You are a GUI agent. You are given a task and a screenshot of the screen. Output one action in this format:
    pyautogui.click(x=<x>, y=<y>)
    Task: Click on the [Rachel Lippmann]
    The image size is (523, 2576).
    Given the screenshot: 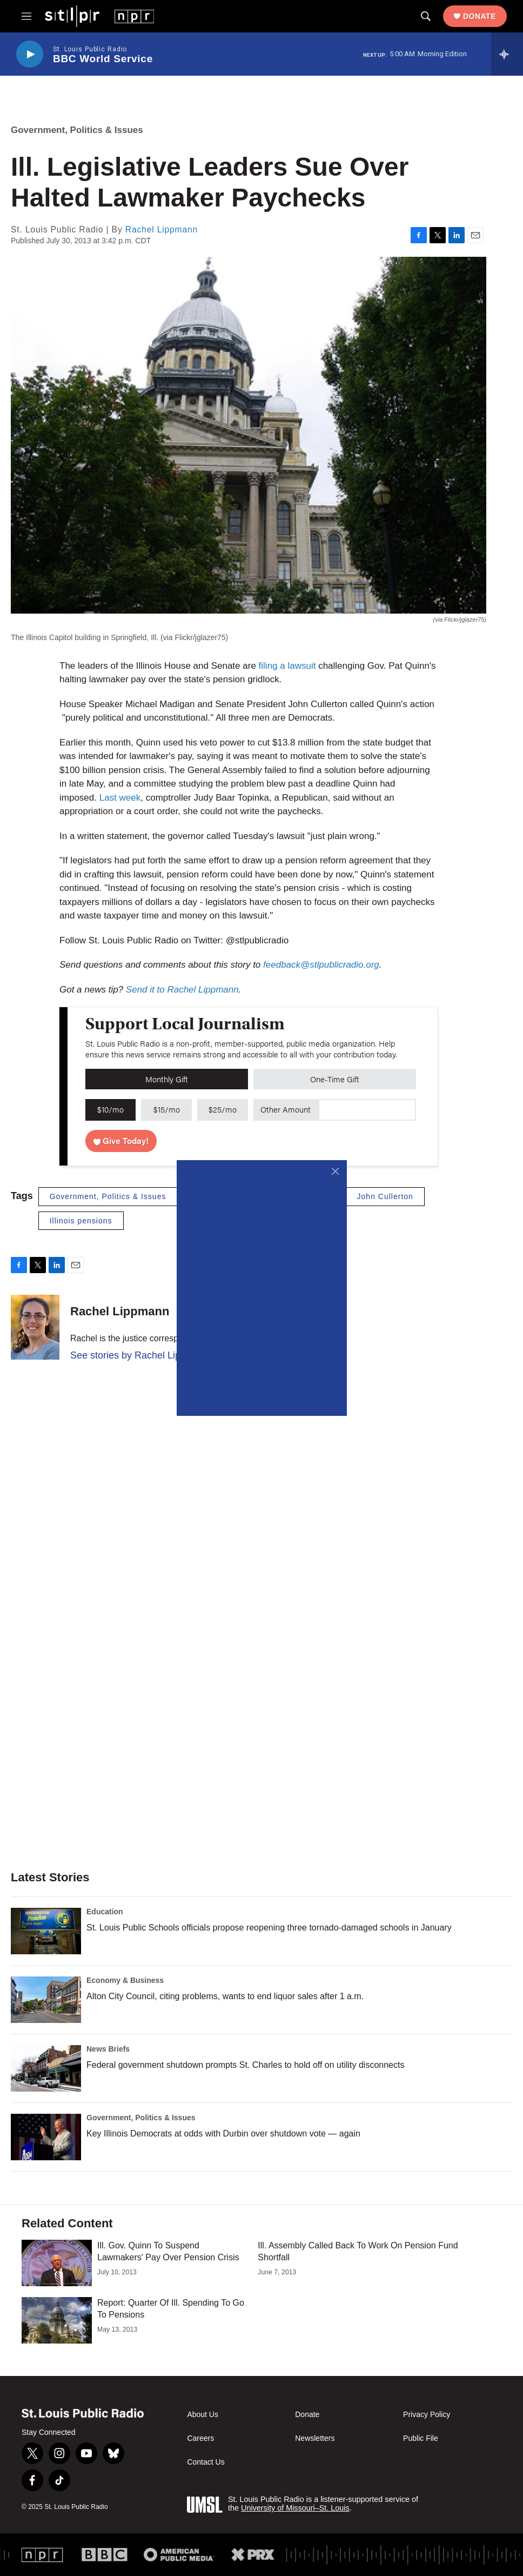 What is the action you would take?
    pyautogui.click(x=35, y=1327)
    